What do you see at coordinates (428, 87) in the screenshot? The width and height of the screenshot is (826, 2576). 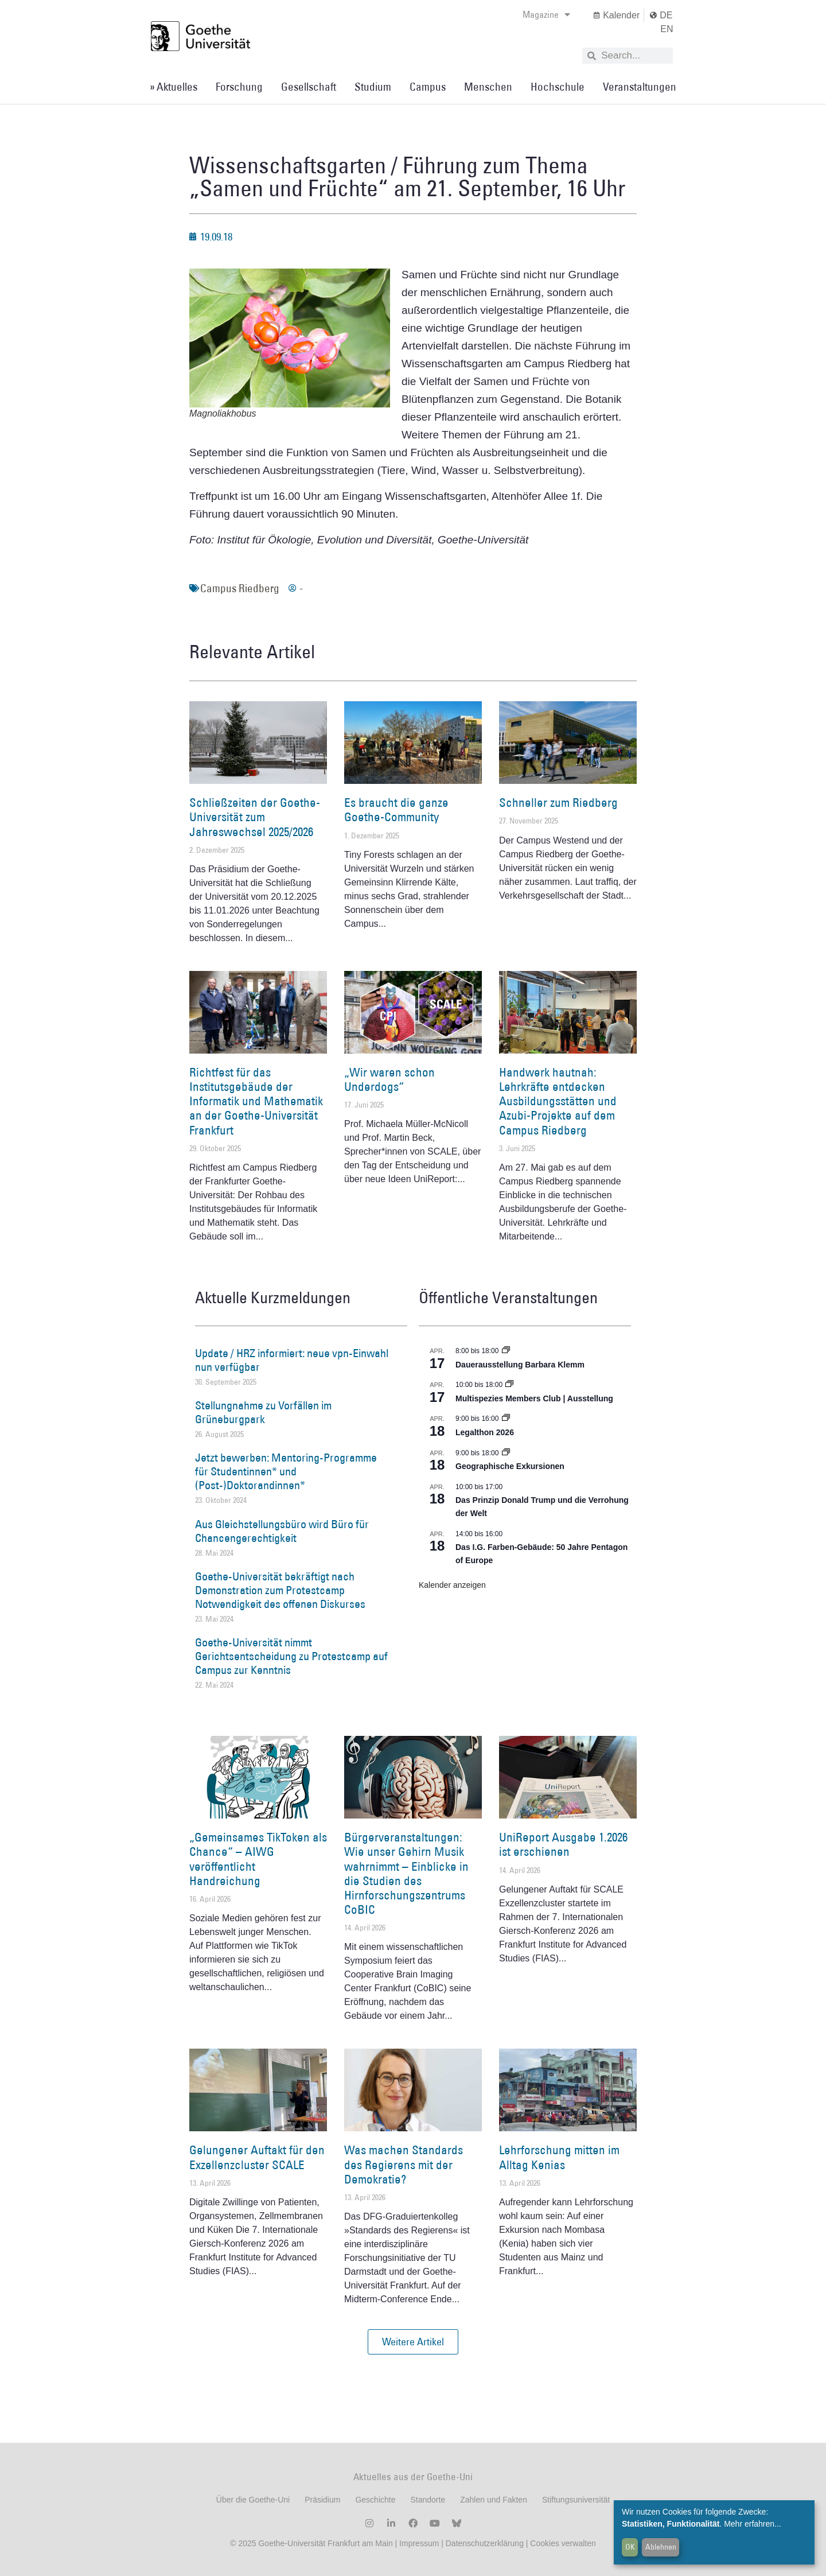 I see `Campus` at bounding box center [428, 87].